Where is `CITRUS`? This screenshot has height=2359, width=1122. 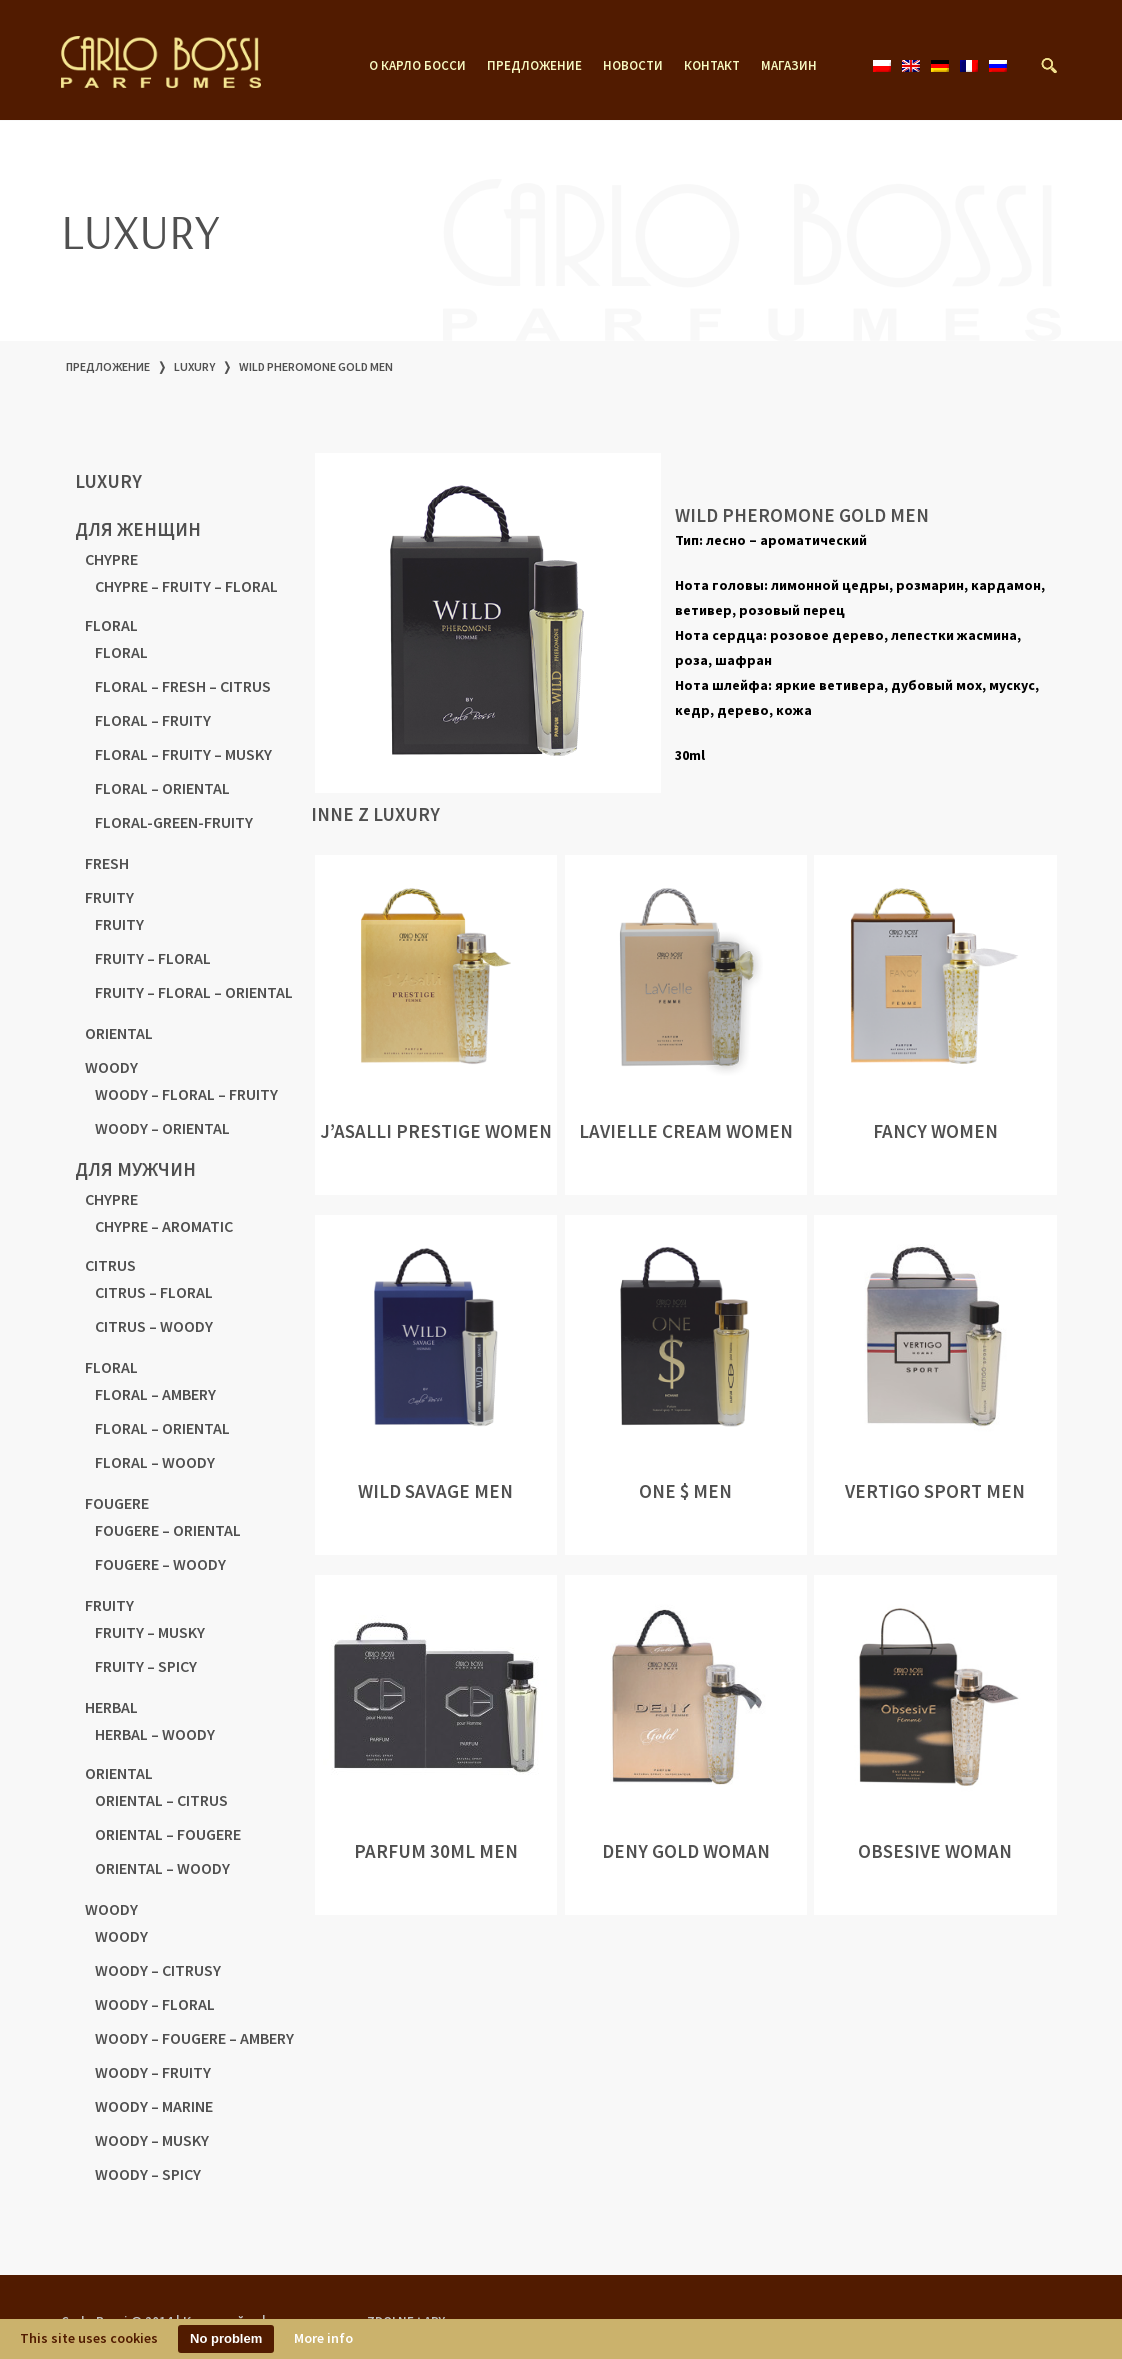
CITRUS is located at coordinates (110, 1265).